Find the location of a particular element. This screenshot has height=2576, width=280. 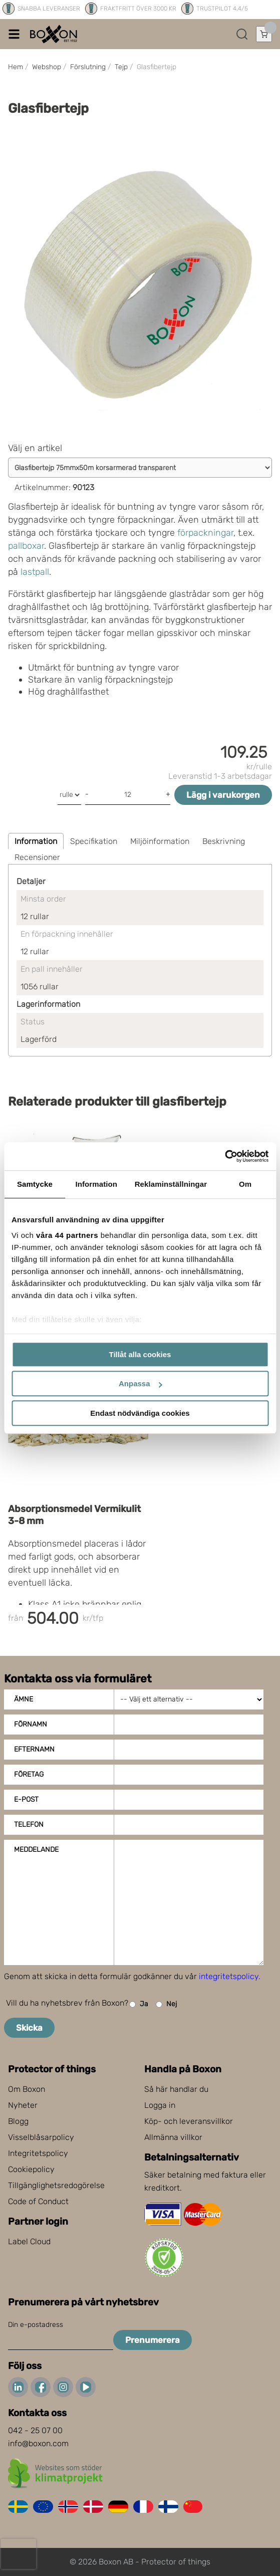

integritetspolicy is located at coordinates (228, 1976).